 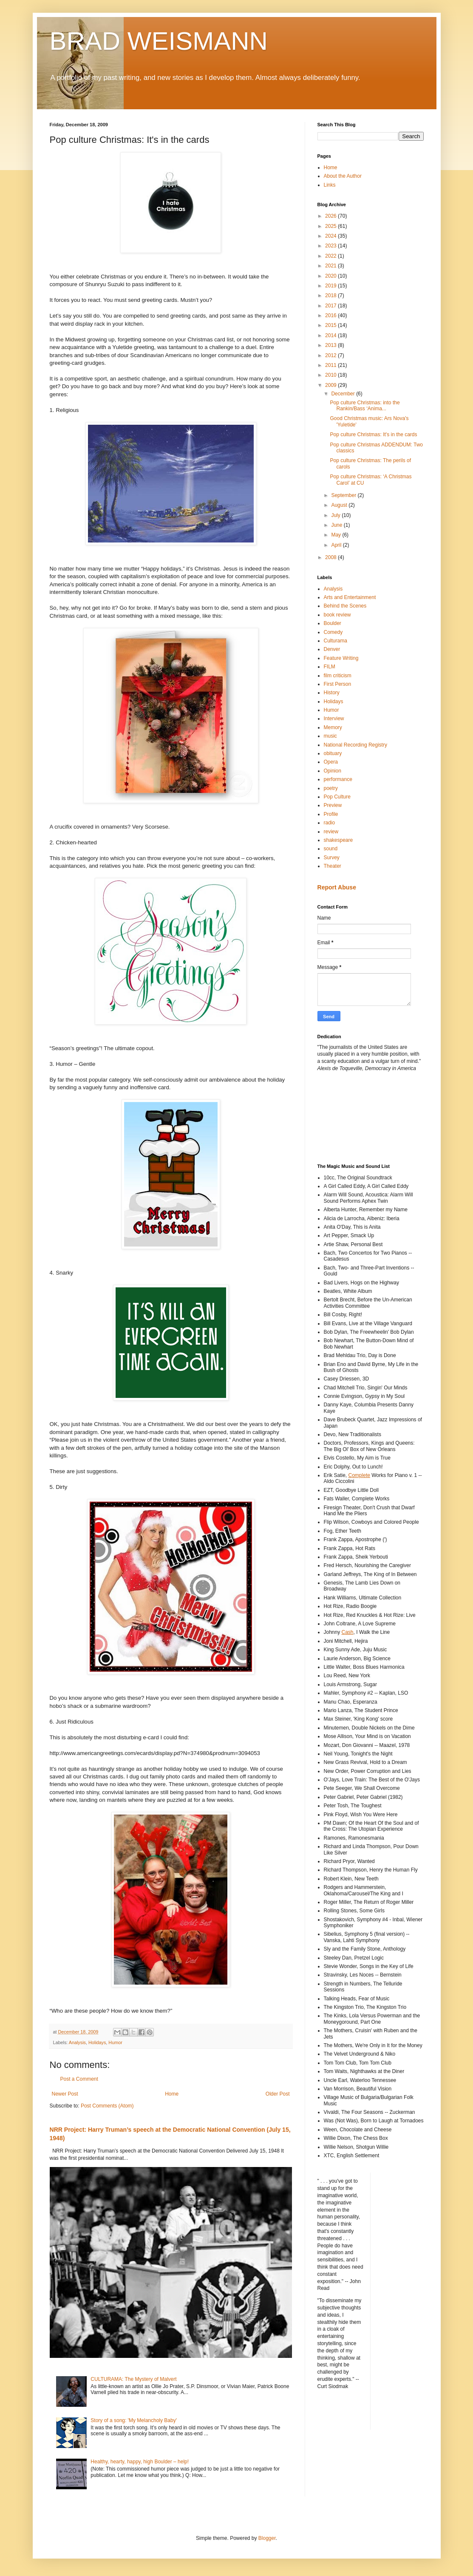 What do you see at coordinates (329, 823) in the screenshot?
I see `radio` at bounding box center [329, 823].